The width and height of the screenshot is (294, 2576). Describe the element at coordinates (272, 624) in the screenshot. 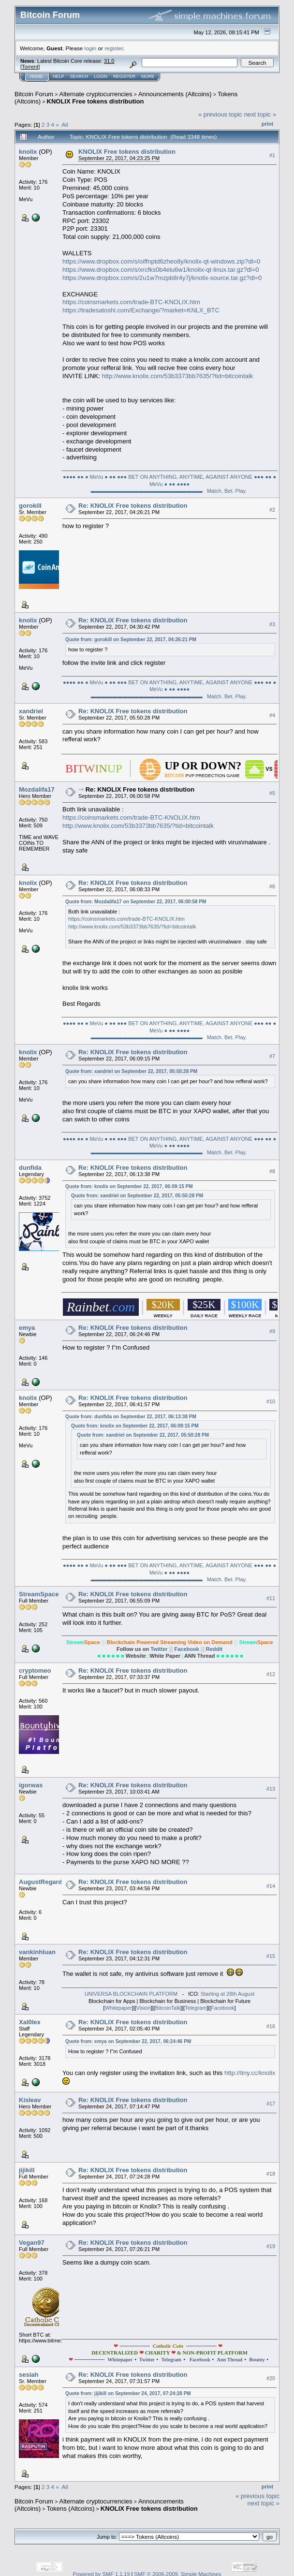

I see `#3` at that location.